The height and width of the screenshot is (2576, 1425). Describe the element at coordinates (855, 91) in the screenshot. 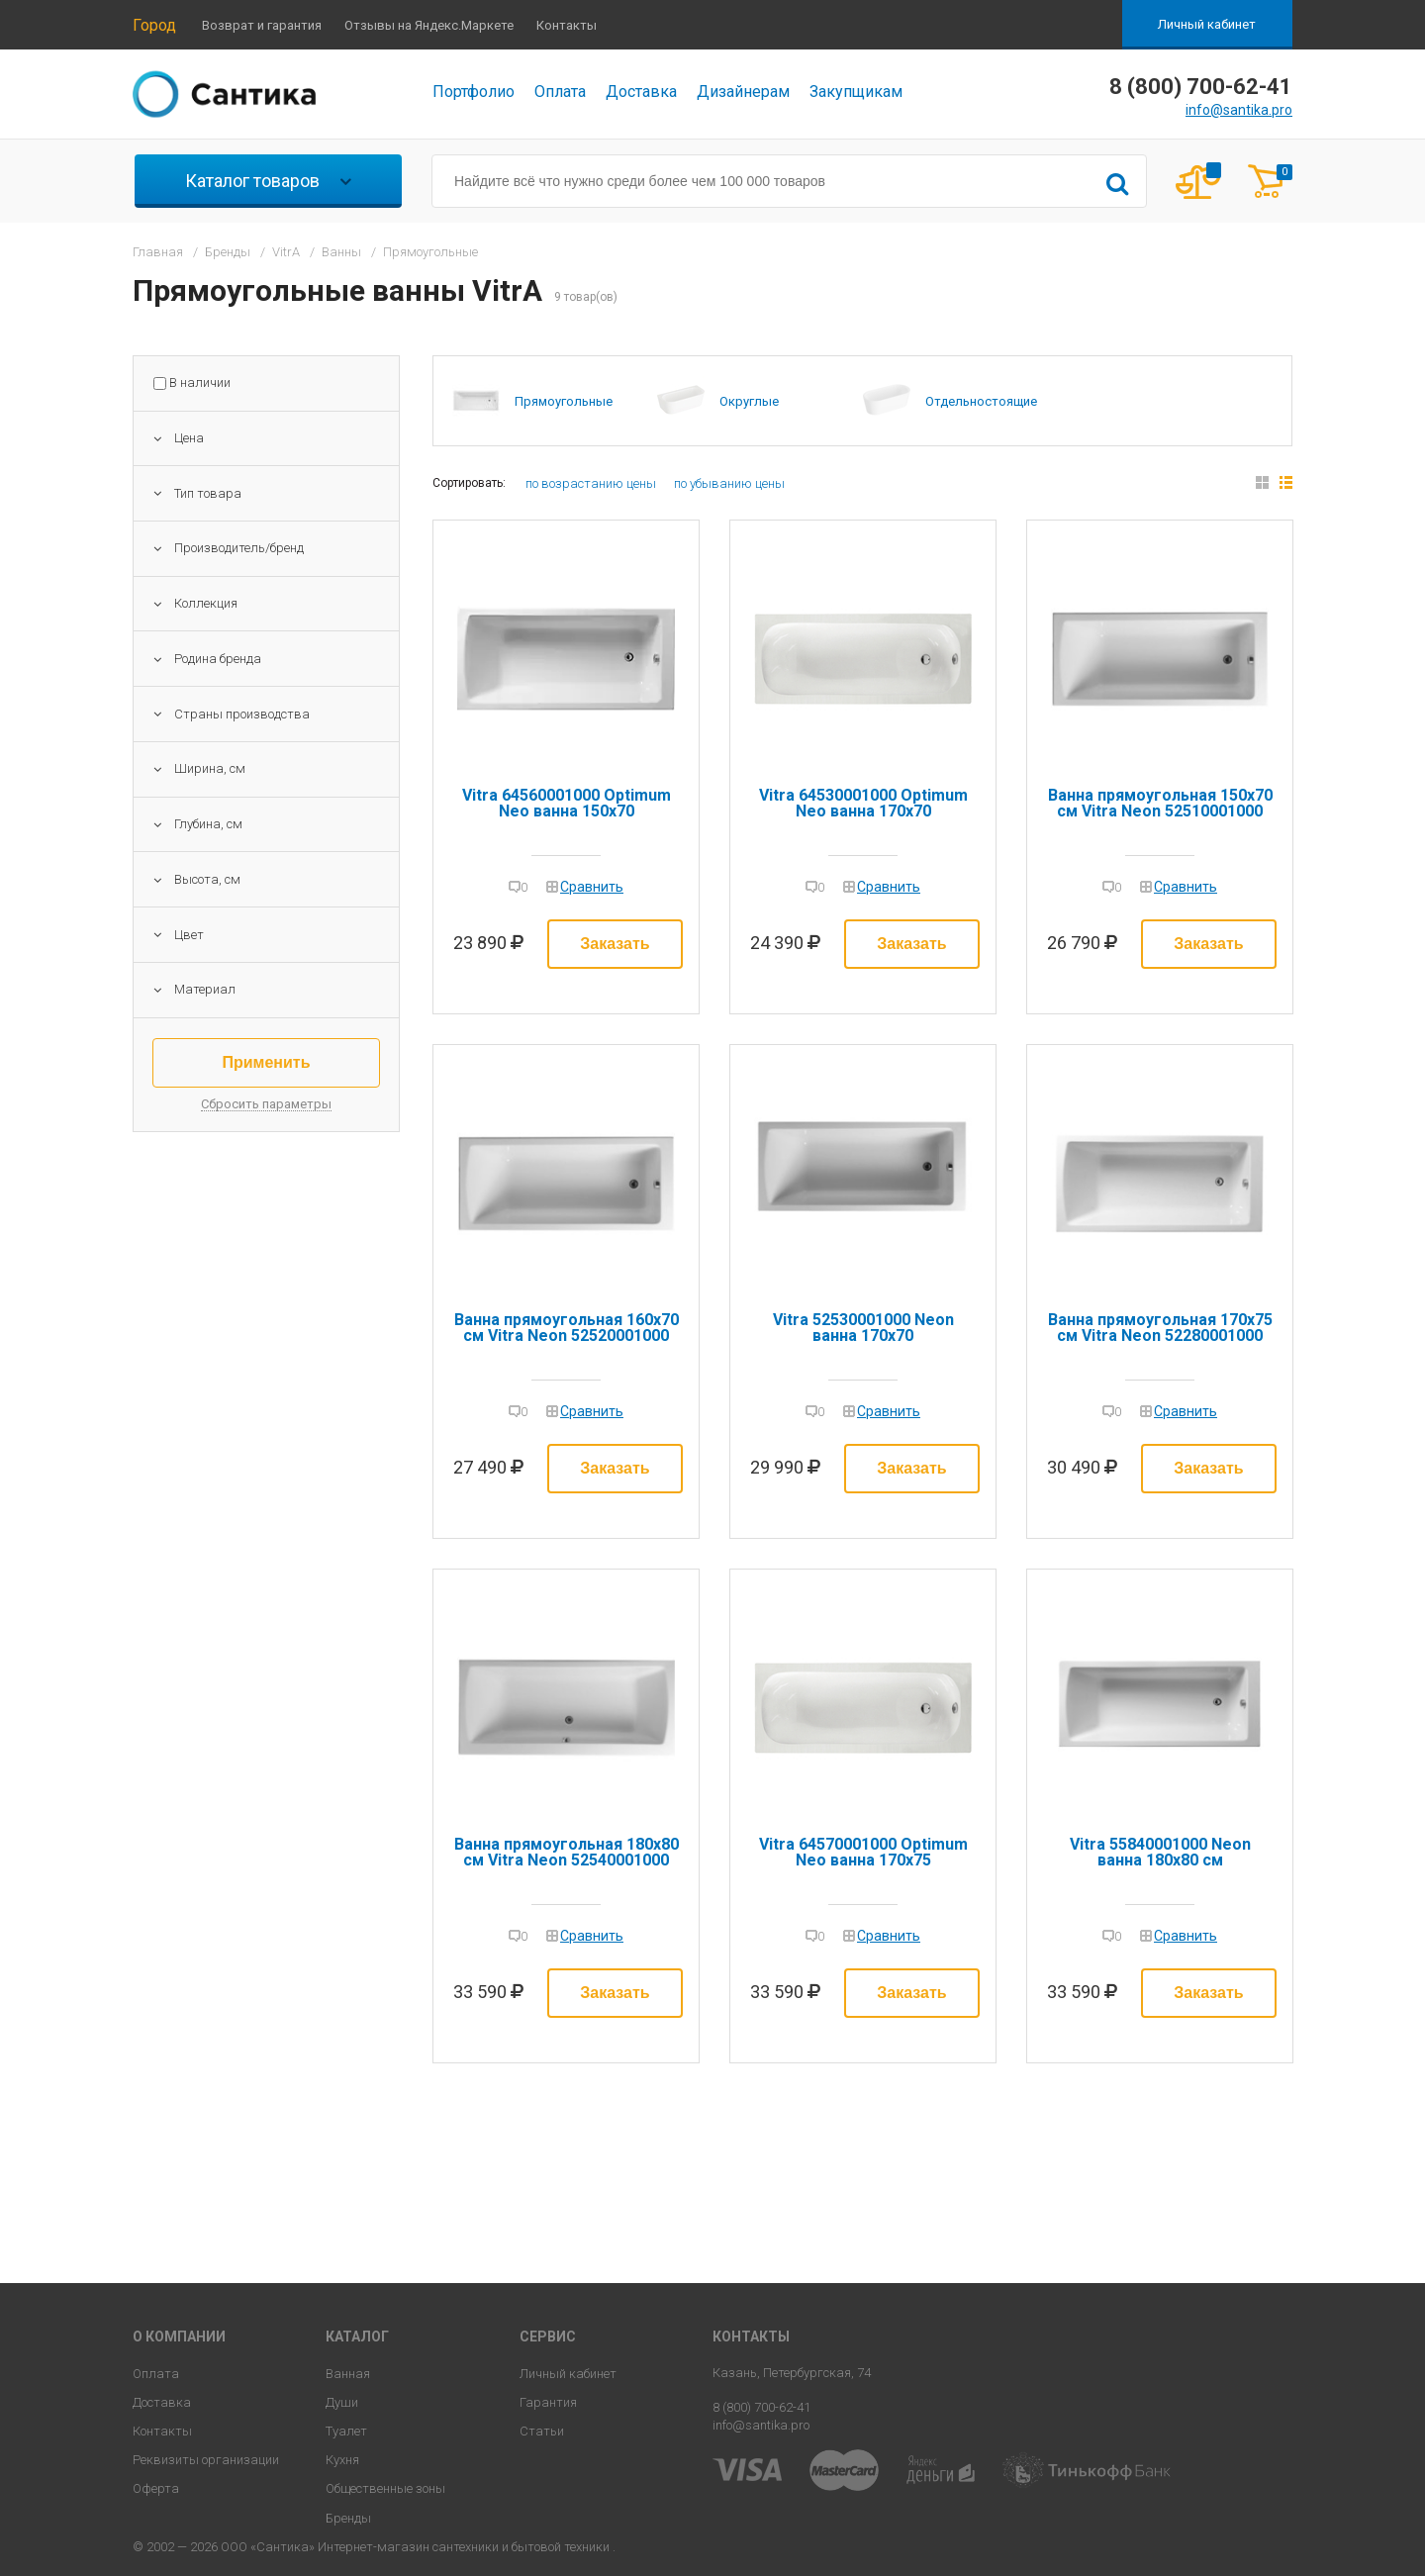

I see `Закупщикам` at that location.